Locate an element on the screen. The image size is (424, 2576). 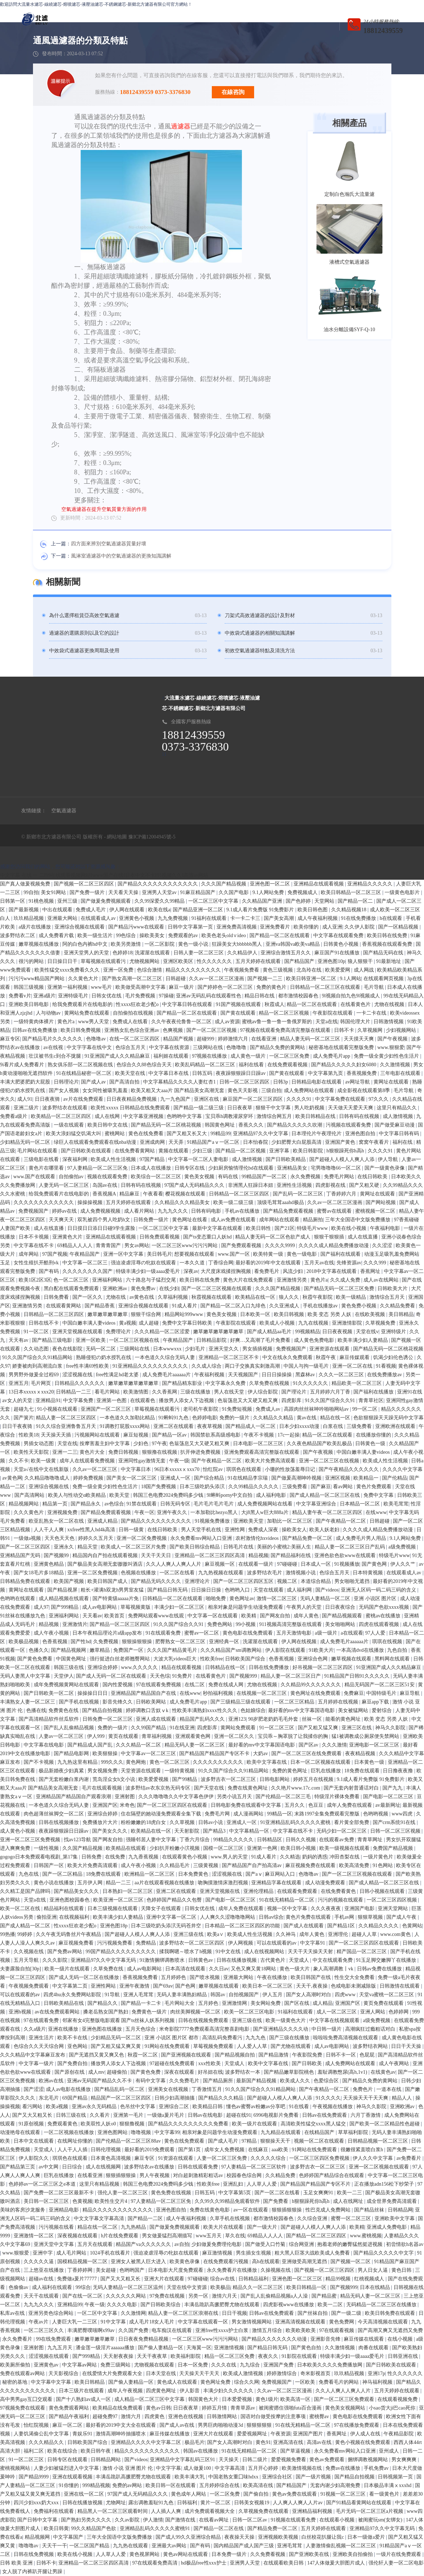
三级免费看 is located at coordinates (360, 1426).